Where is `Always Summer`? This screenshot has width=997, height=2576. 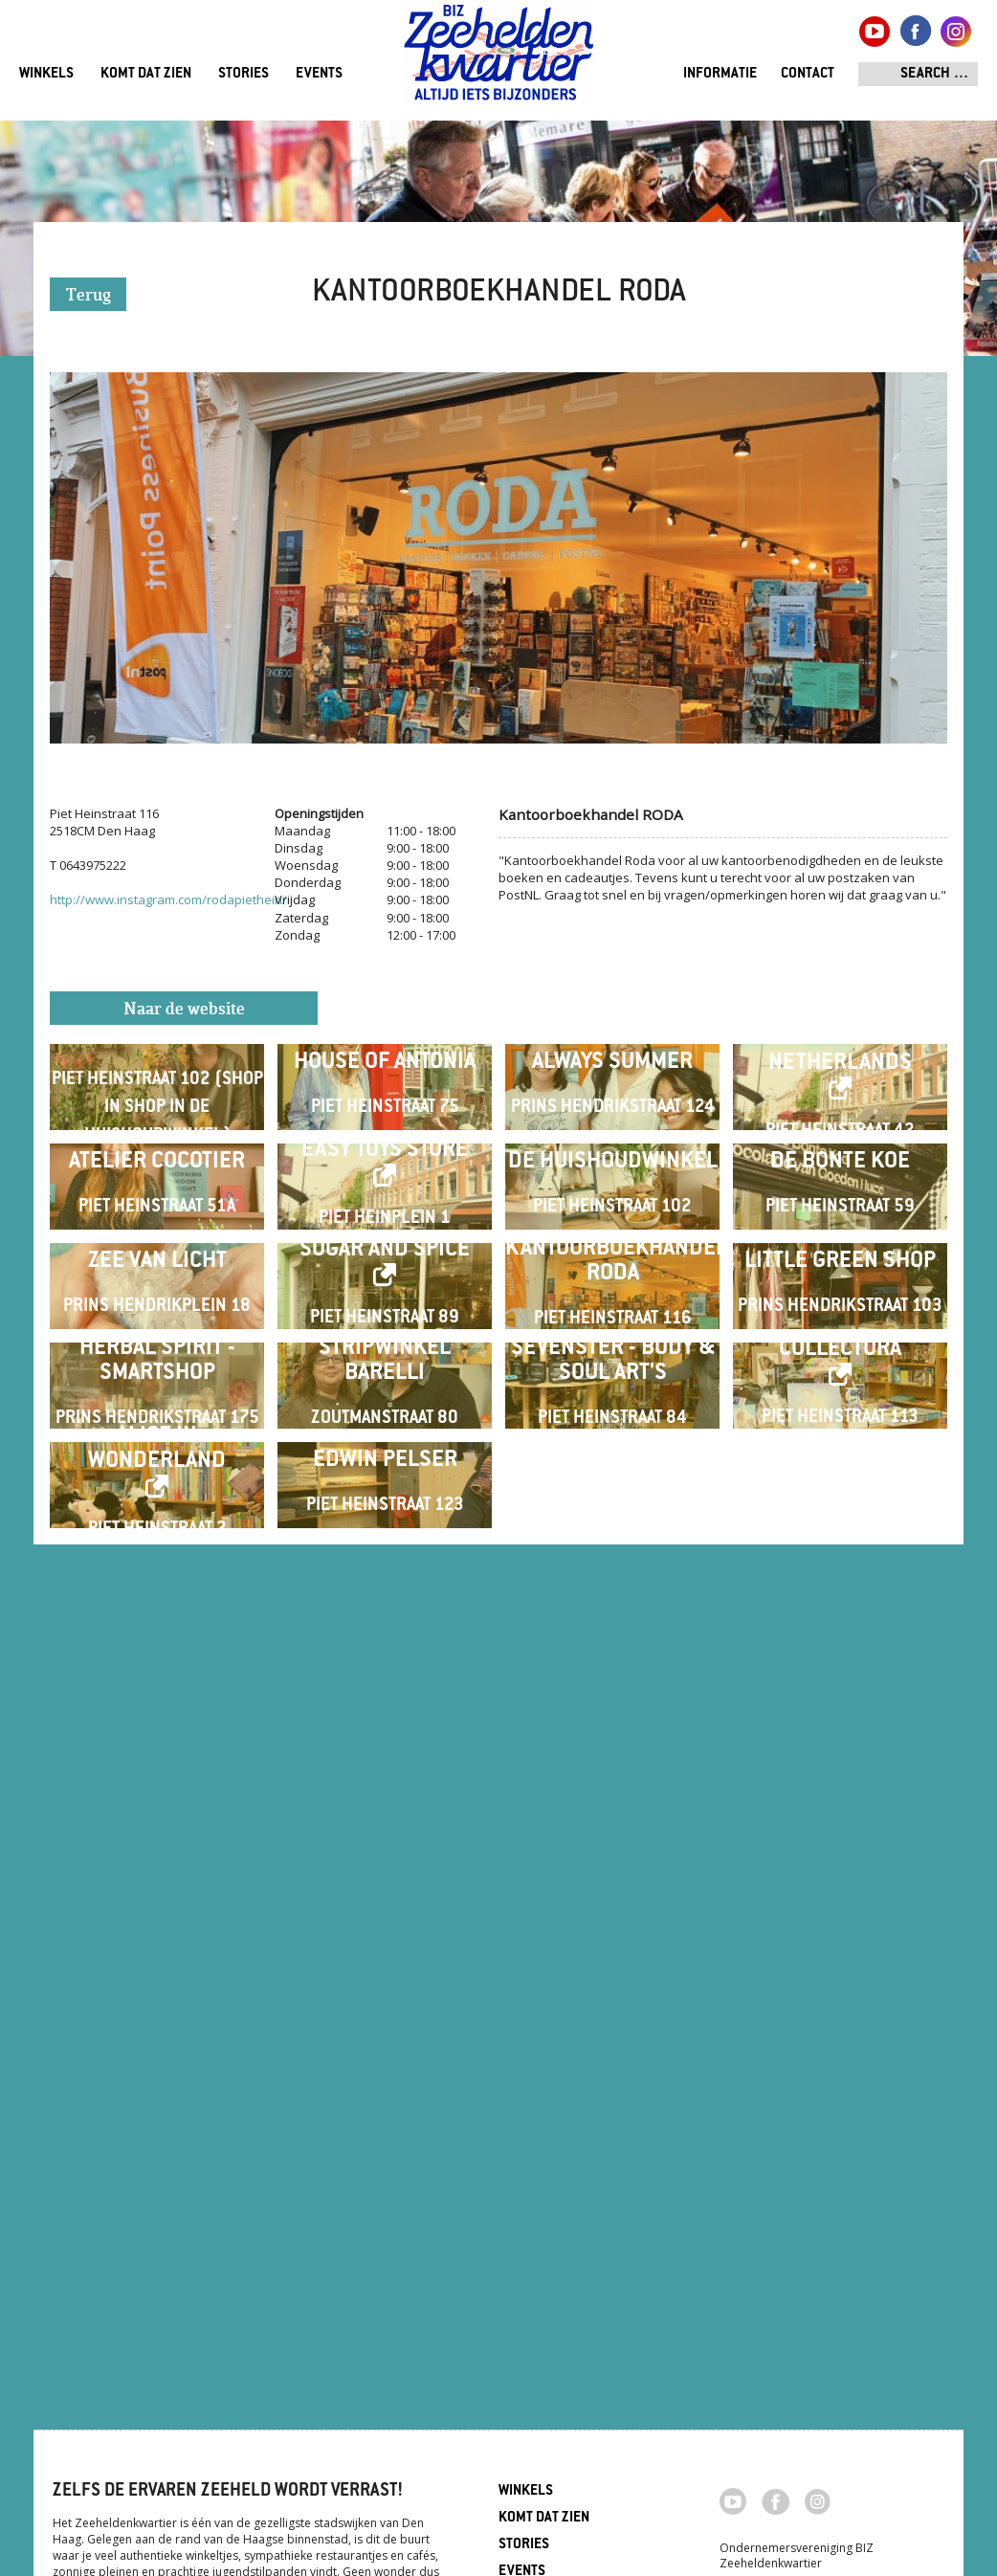
Always Summer is located at coordinates (612, 1138).